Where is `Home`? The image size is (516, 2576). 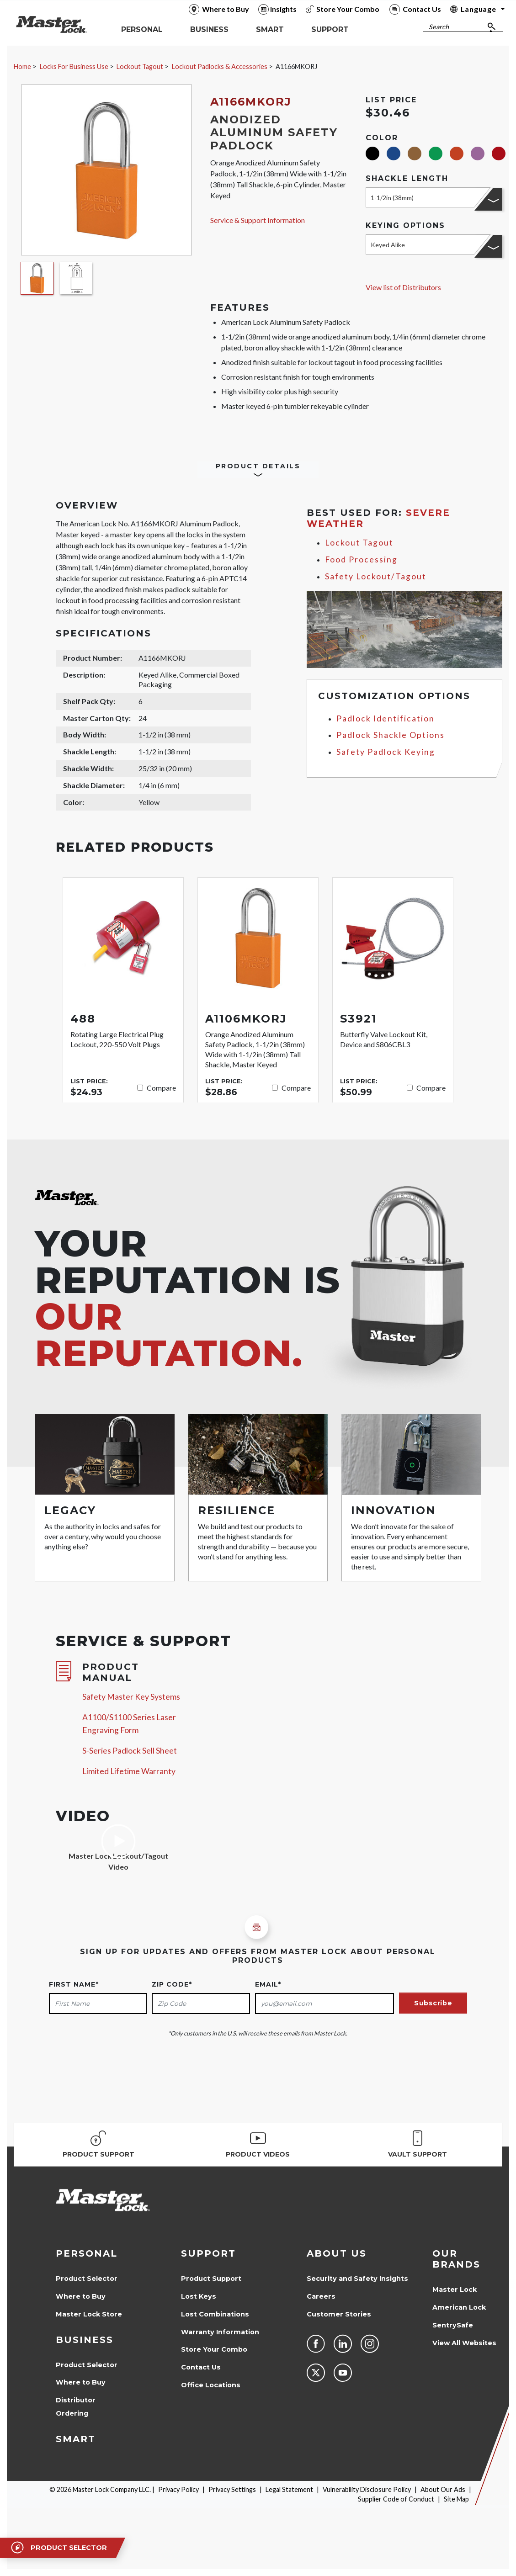
Home is located at coordinates (22, 66).